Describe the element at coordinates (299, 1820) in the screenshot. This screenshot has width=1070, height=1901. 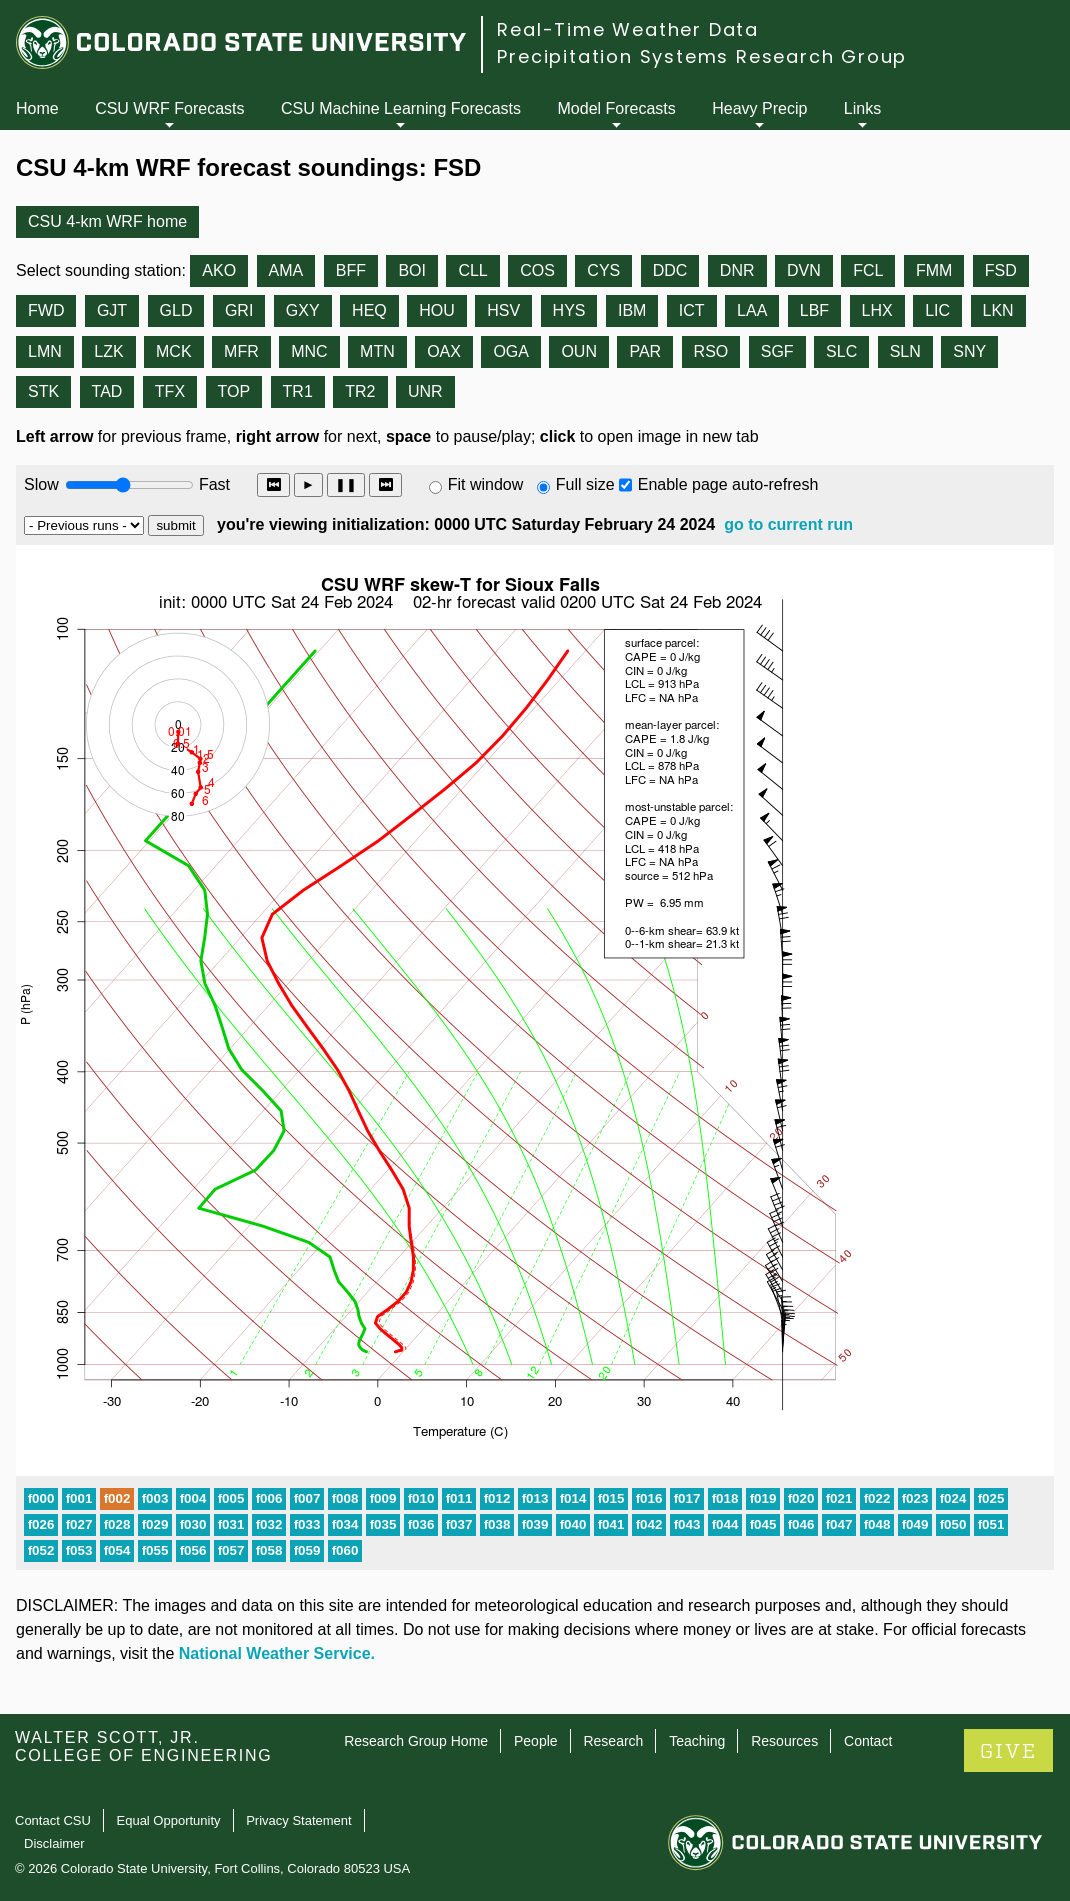
I see `Privacy Statement` at that location.